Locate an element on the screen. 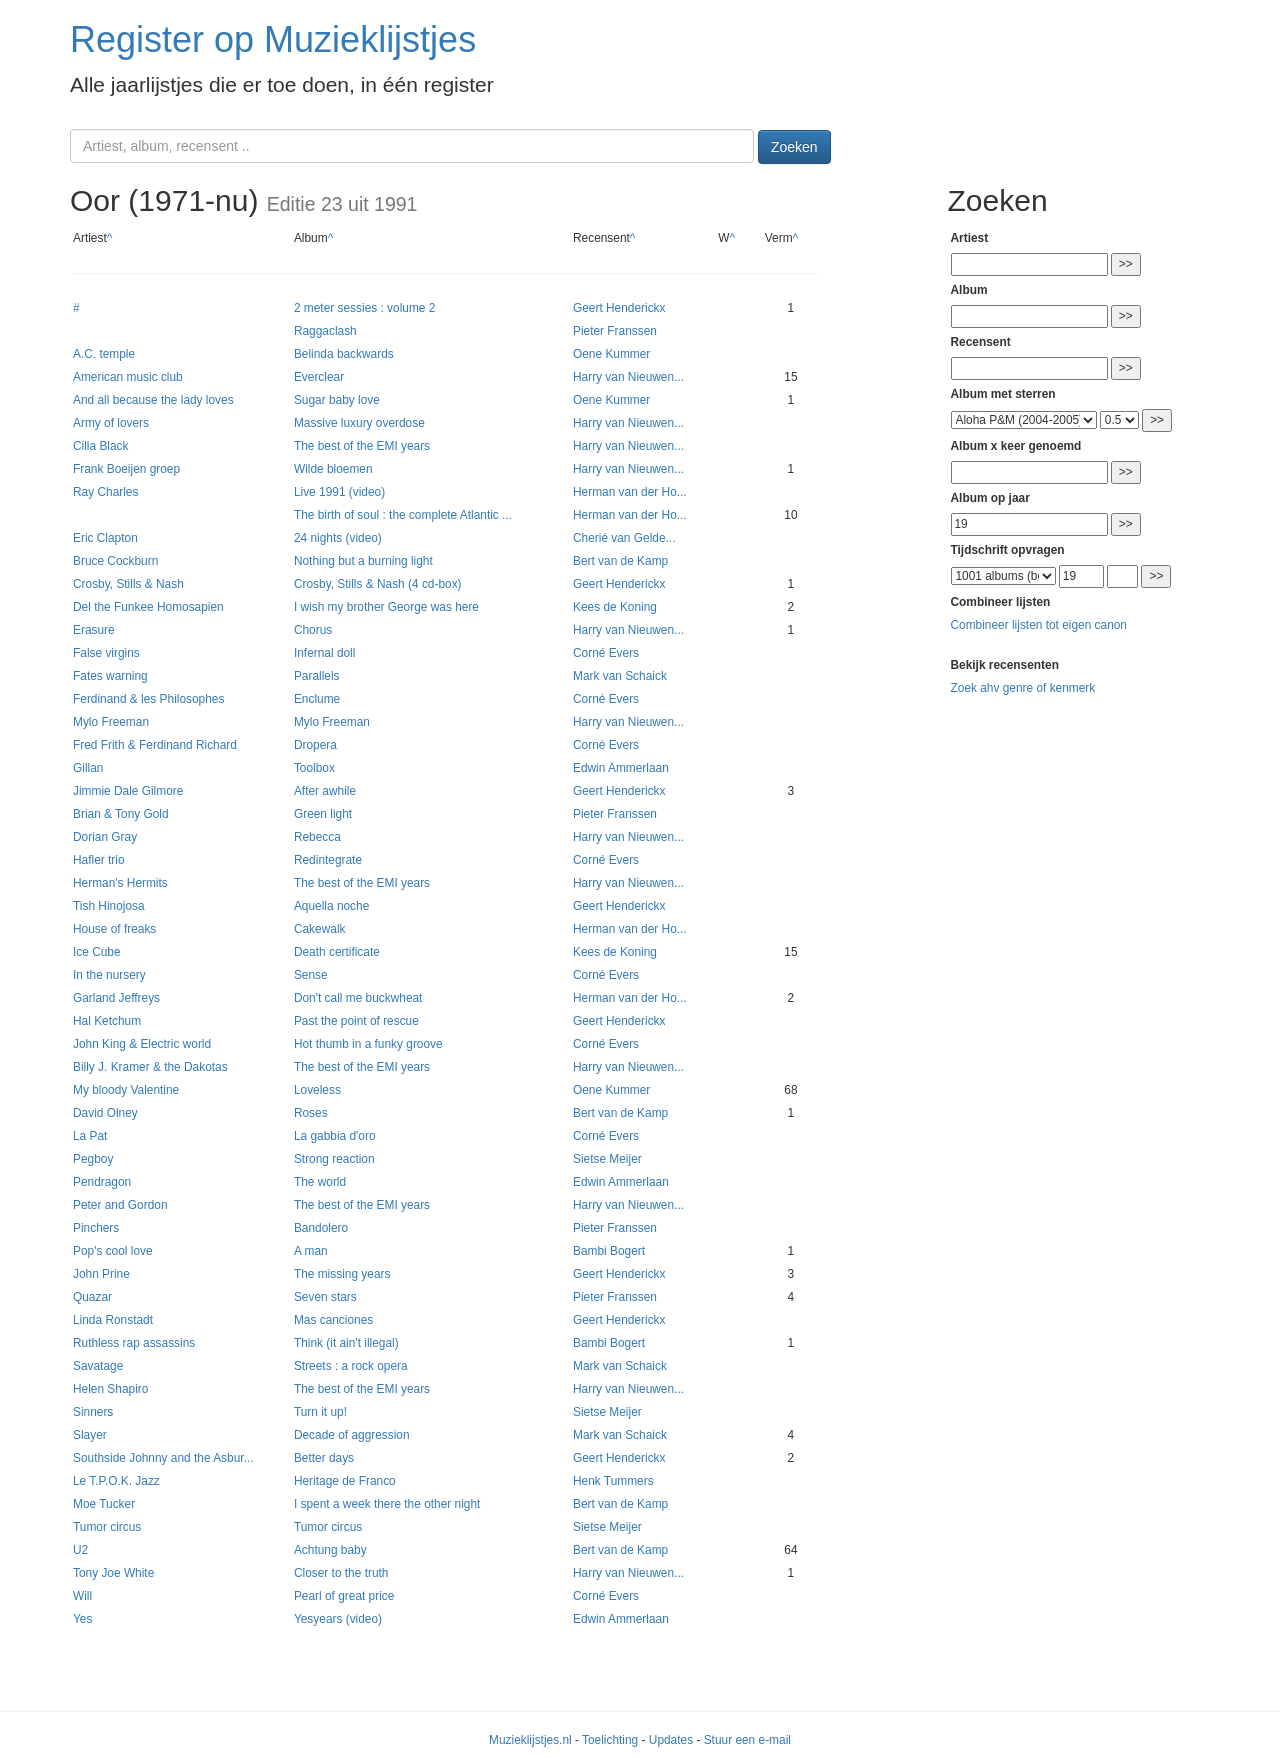 This screenshot has width=1280, height=1759. Fates warning is located at coordinates (110, 676).